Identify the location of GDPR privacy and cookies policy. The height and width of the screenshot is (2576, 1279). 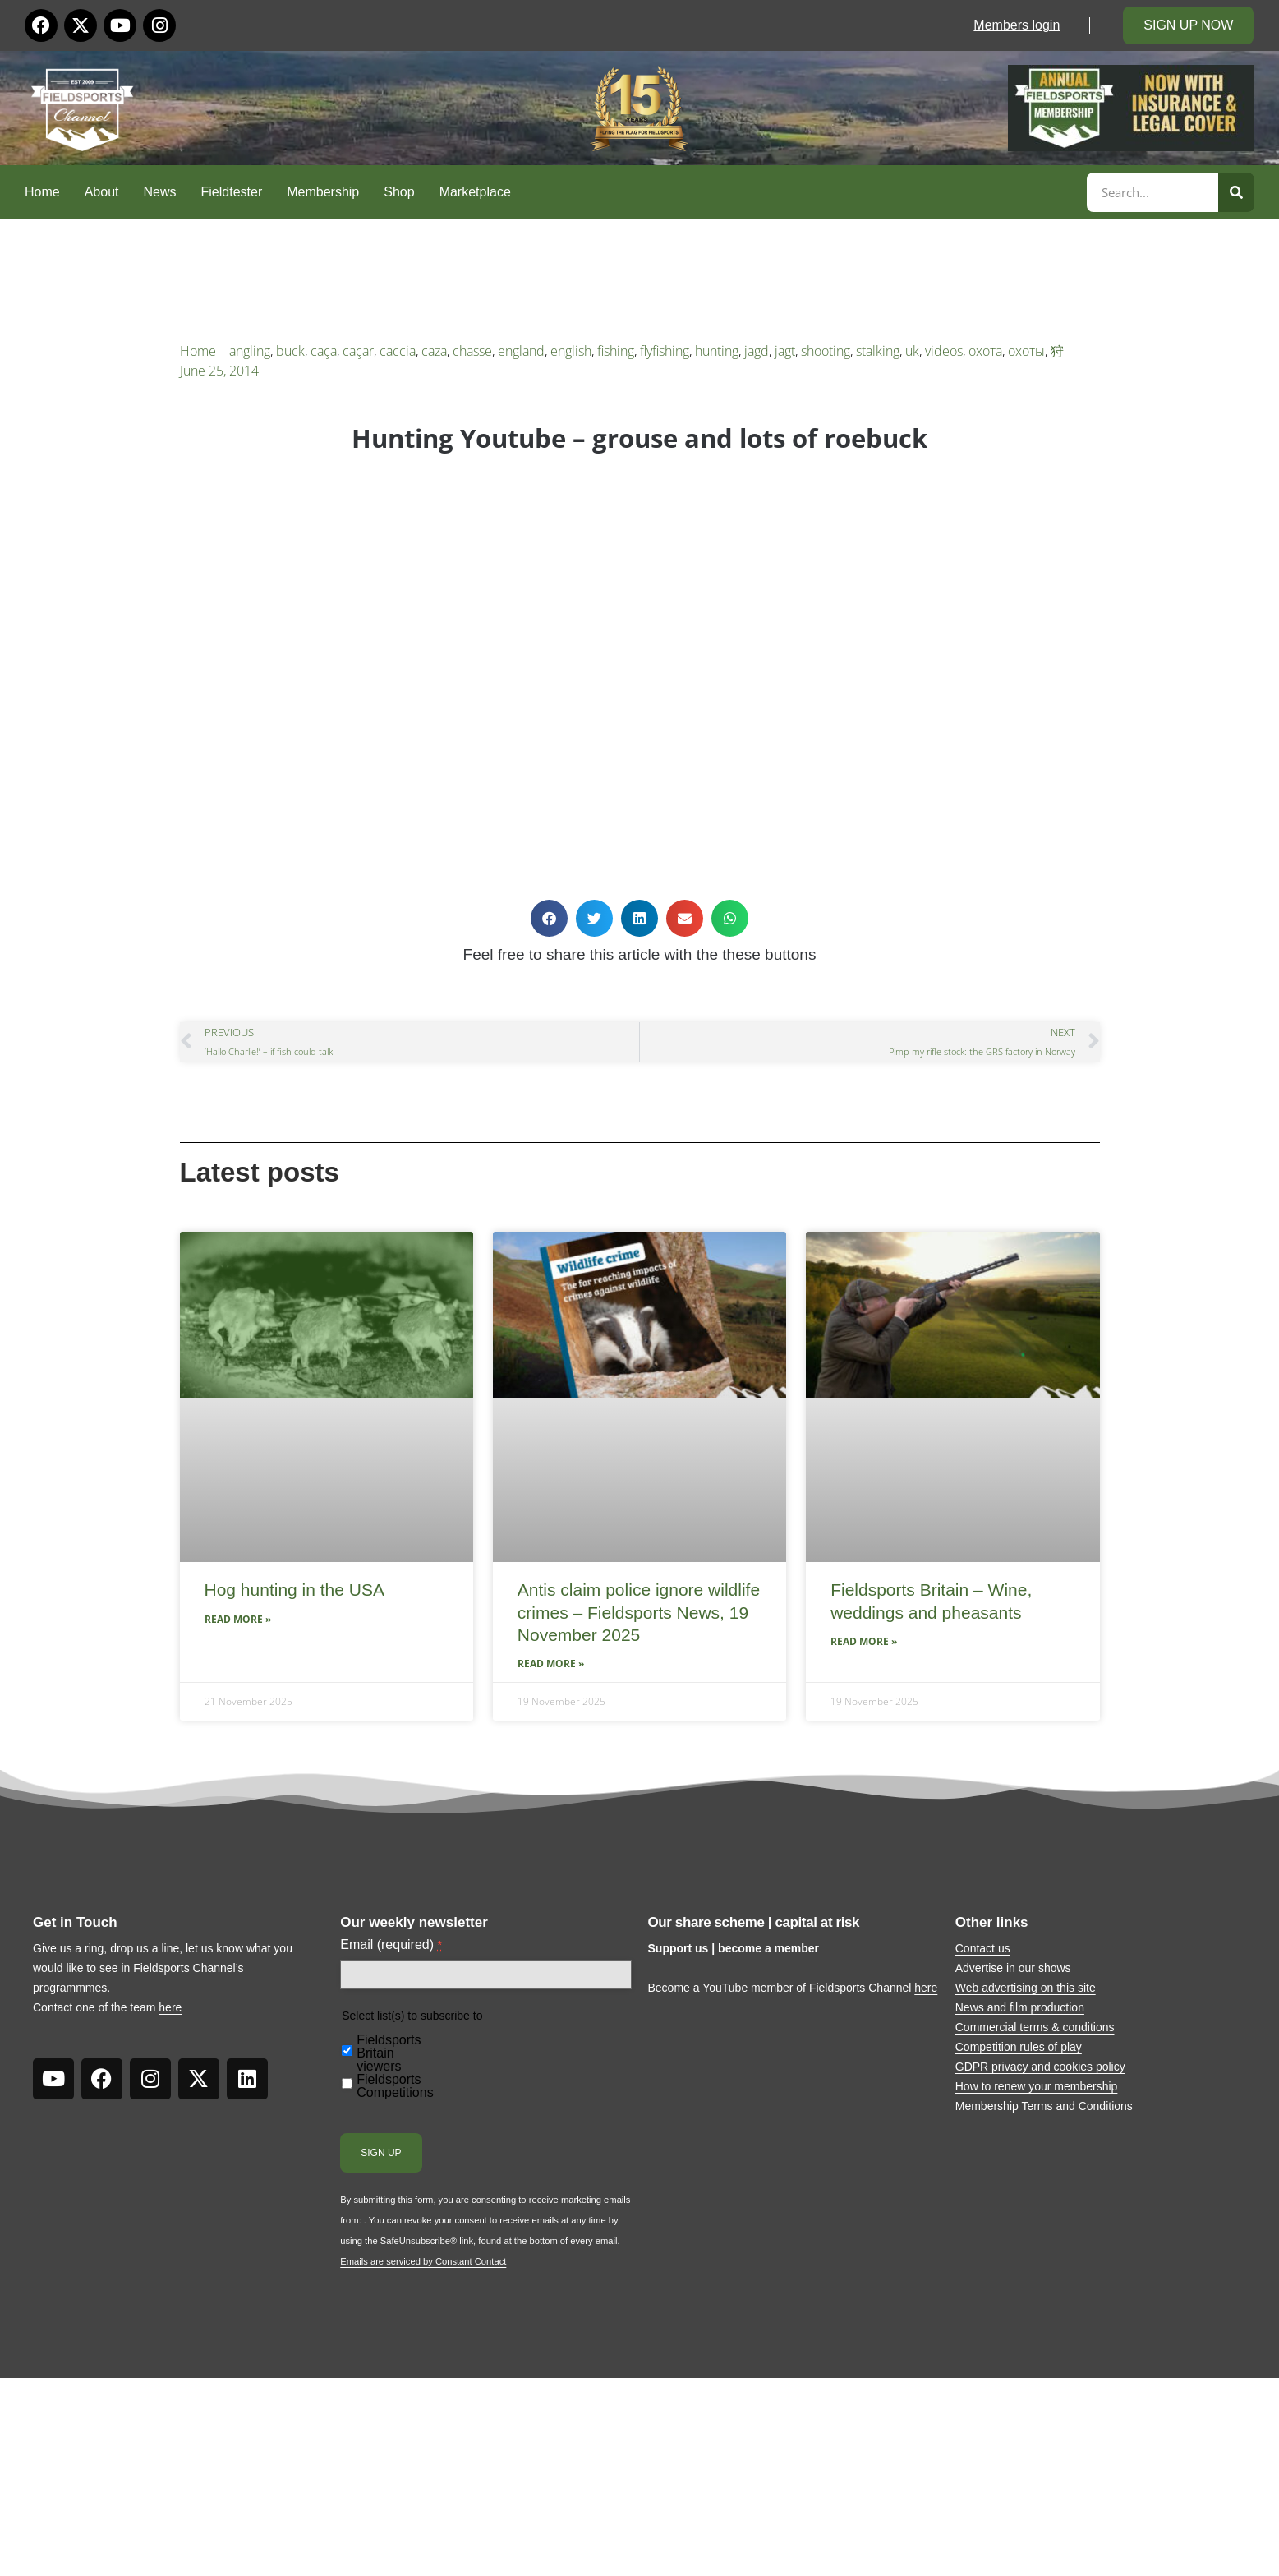
(1040, 2066).